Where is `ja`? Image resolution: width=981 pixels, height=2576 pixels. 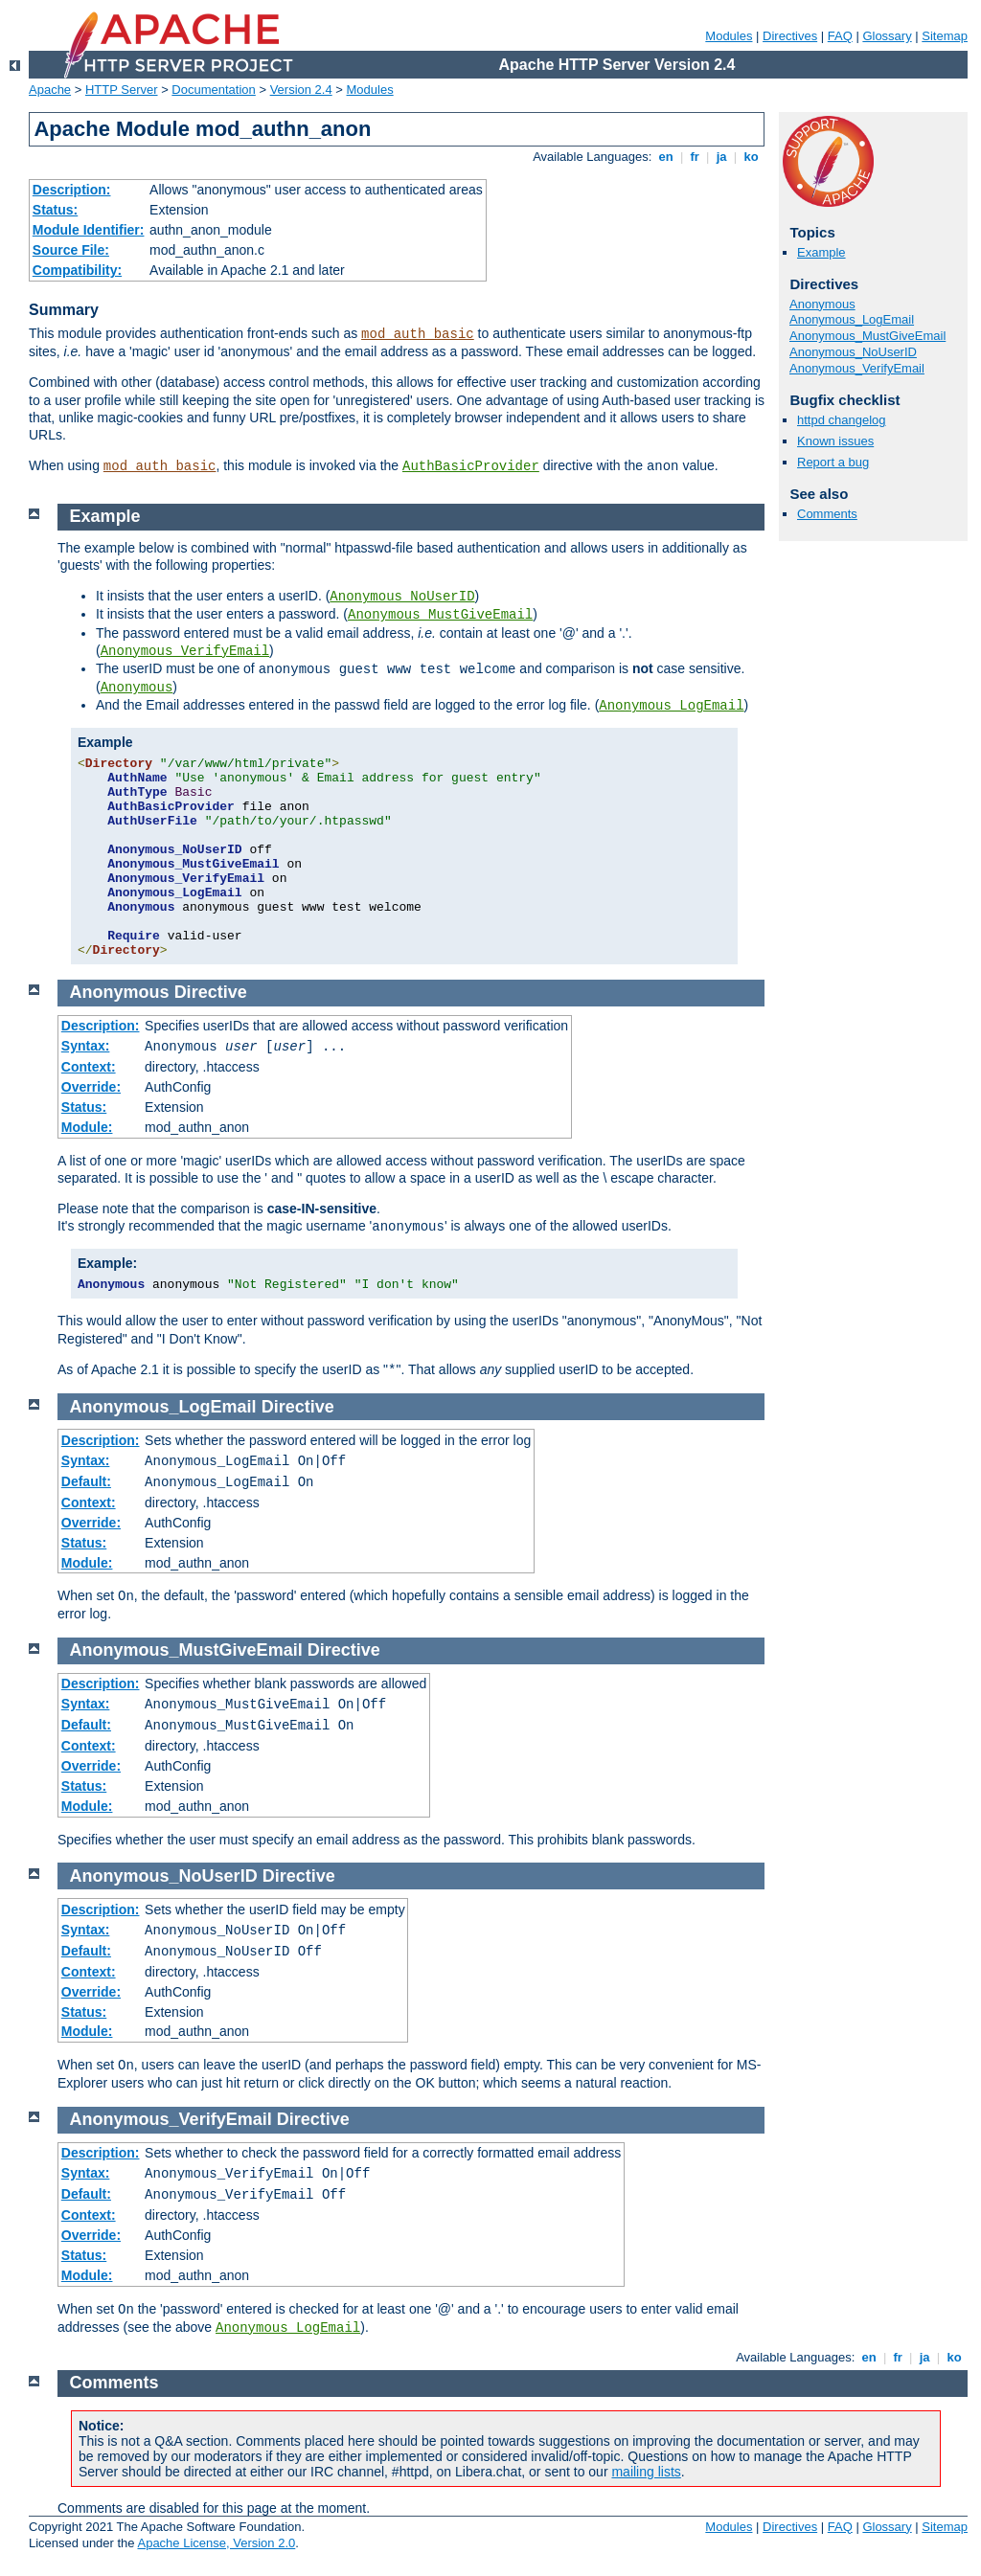
ja is located at coordinates (721, 156).